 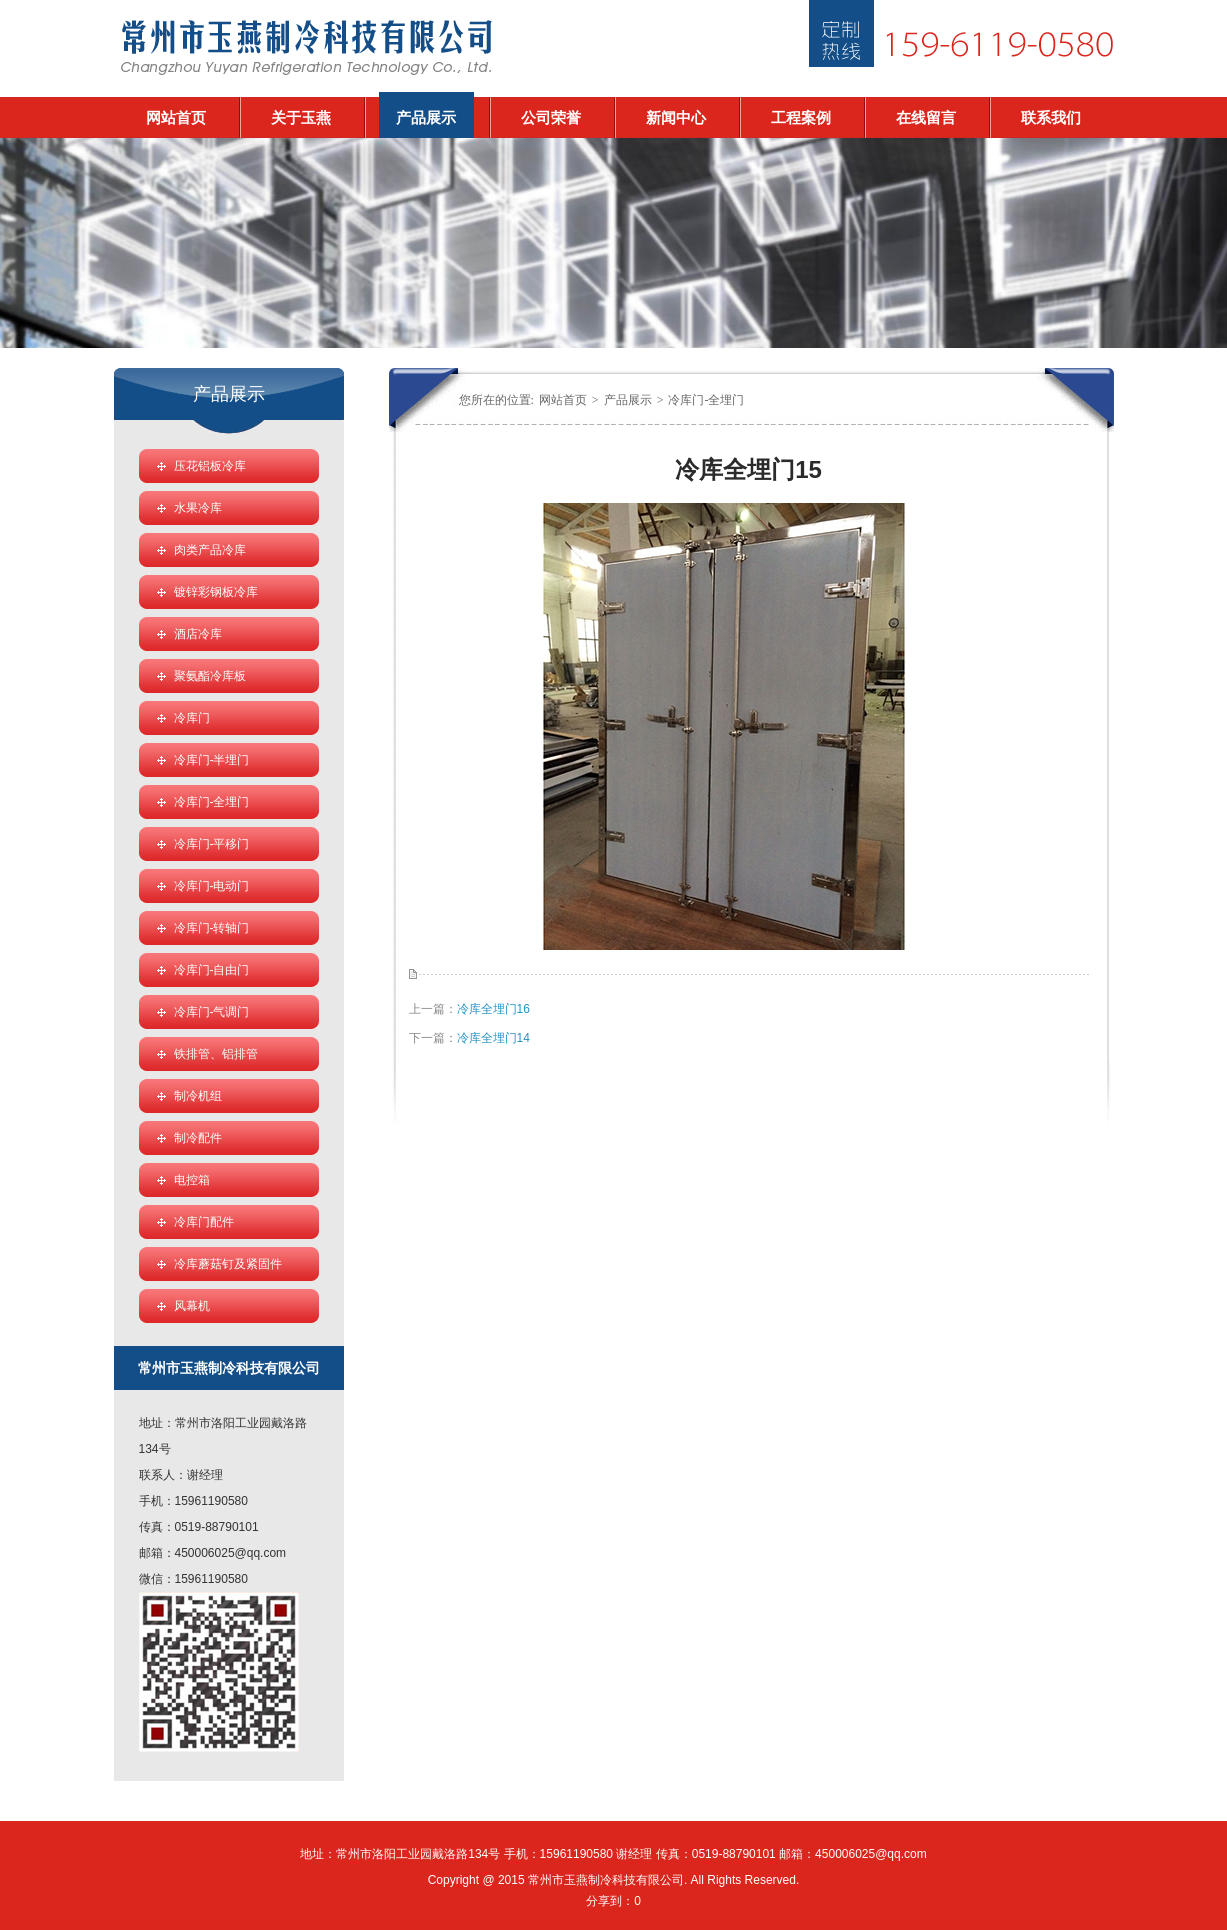 What do you see at coordinates (192, 718) in the screenshot?
I see `冷库门` at bounding box center [192, 718].